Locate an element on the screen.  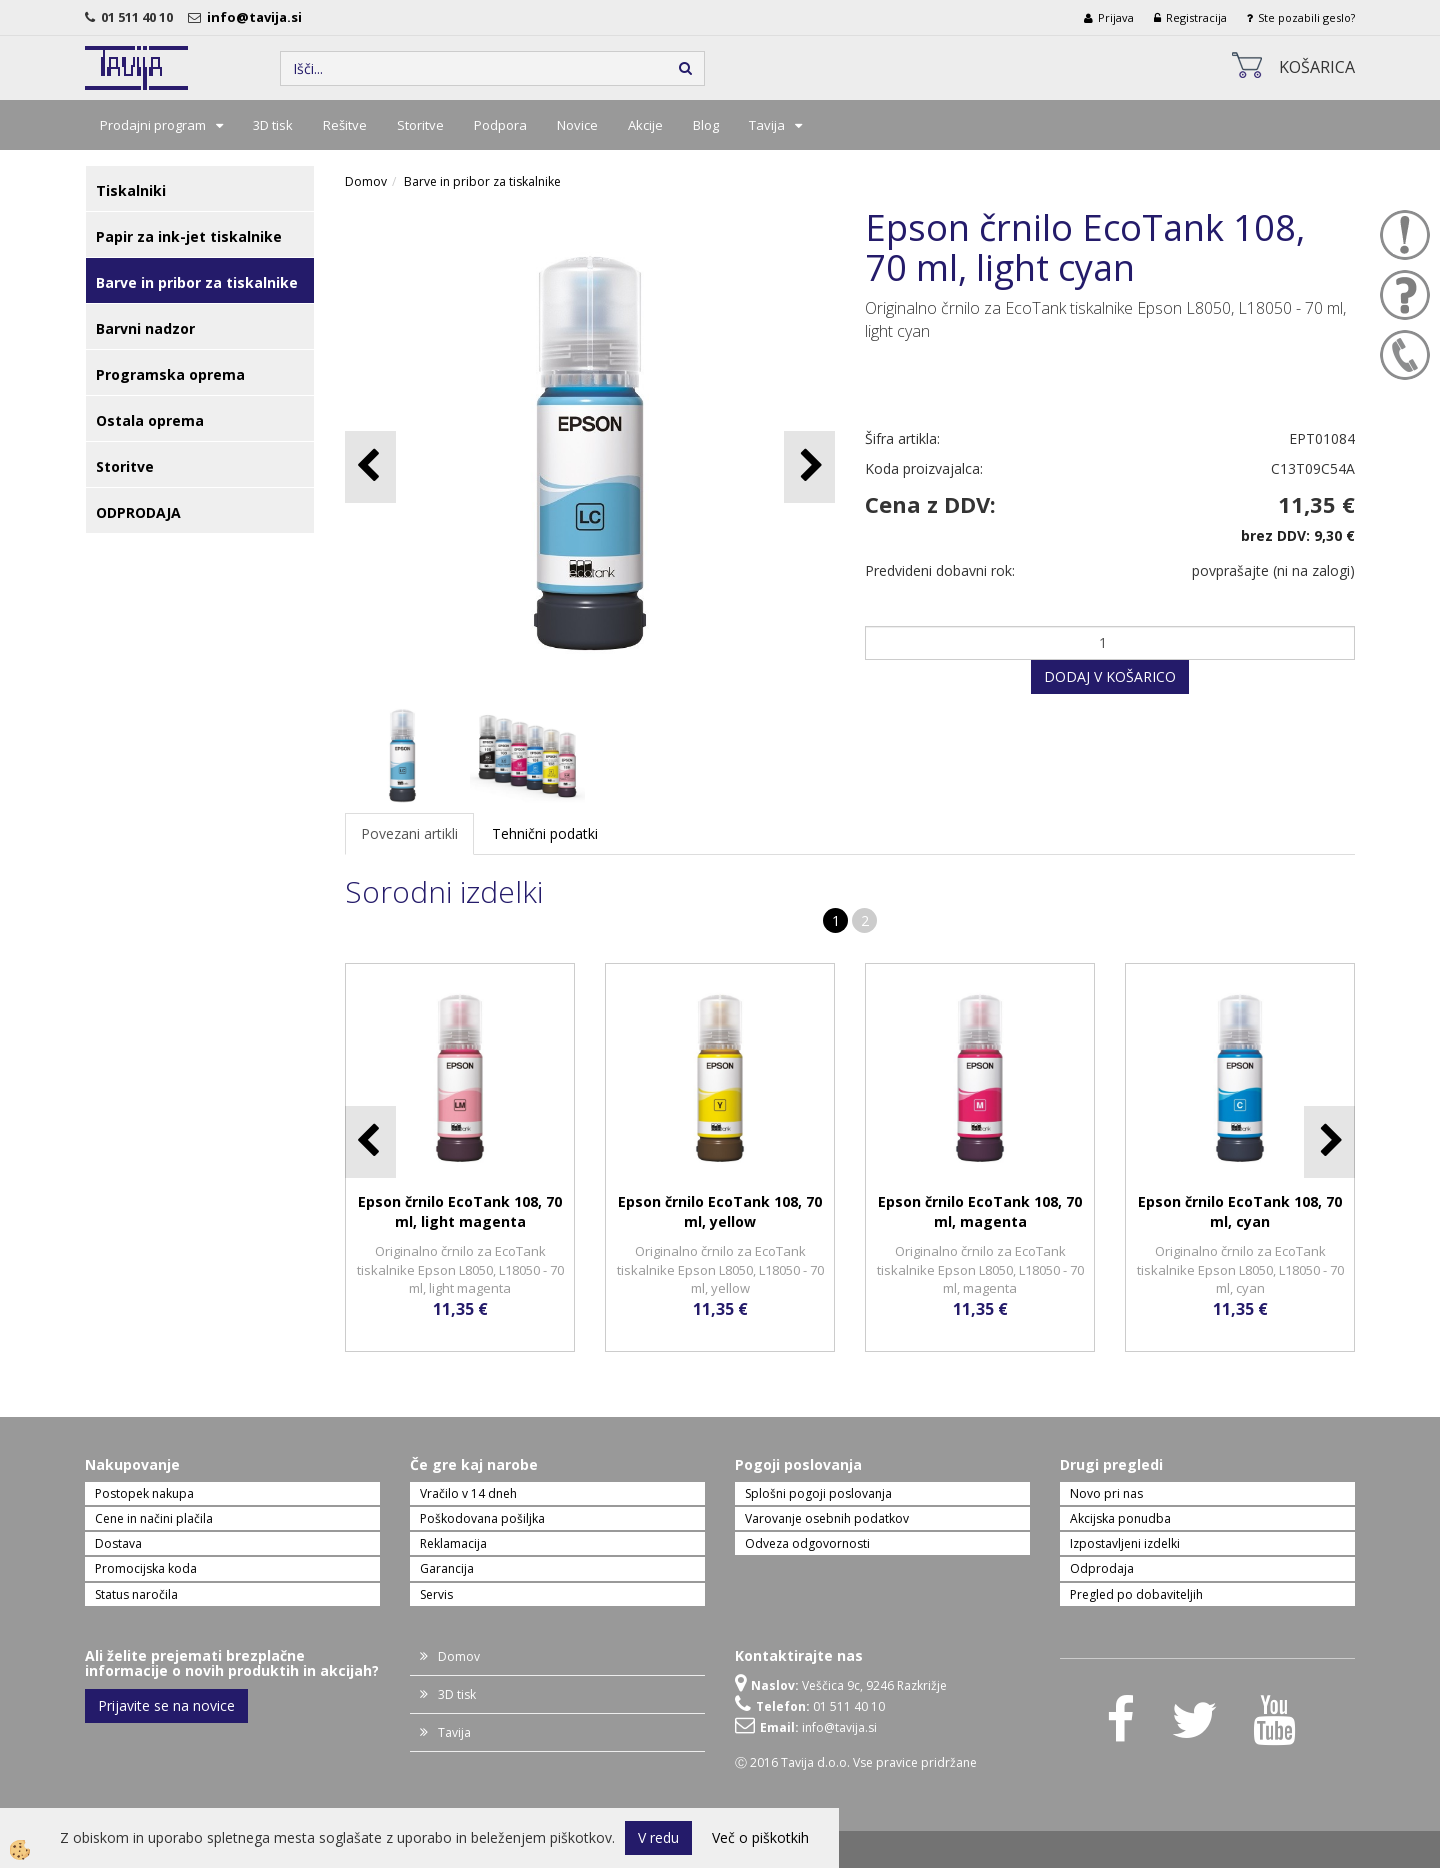
Podpora is located at coordinates (500, 125).